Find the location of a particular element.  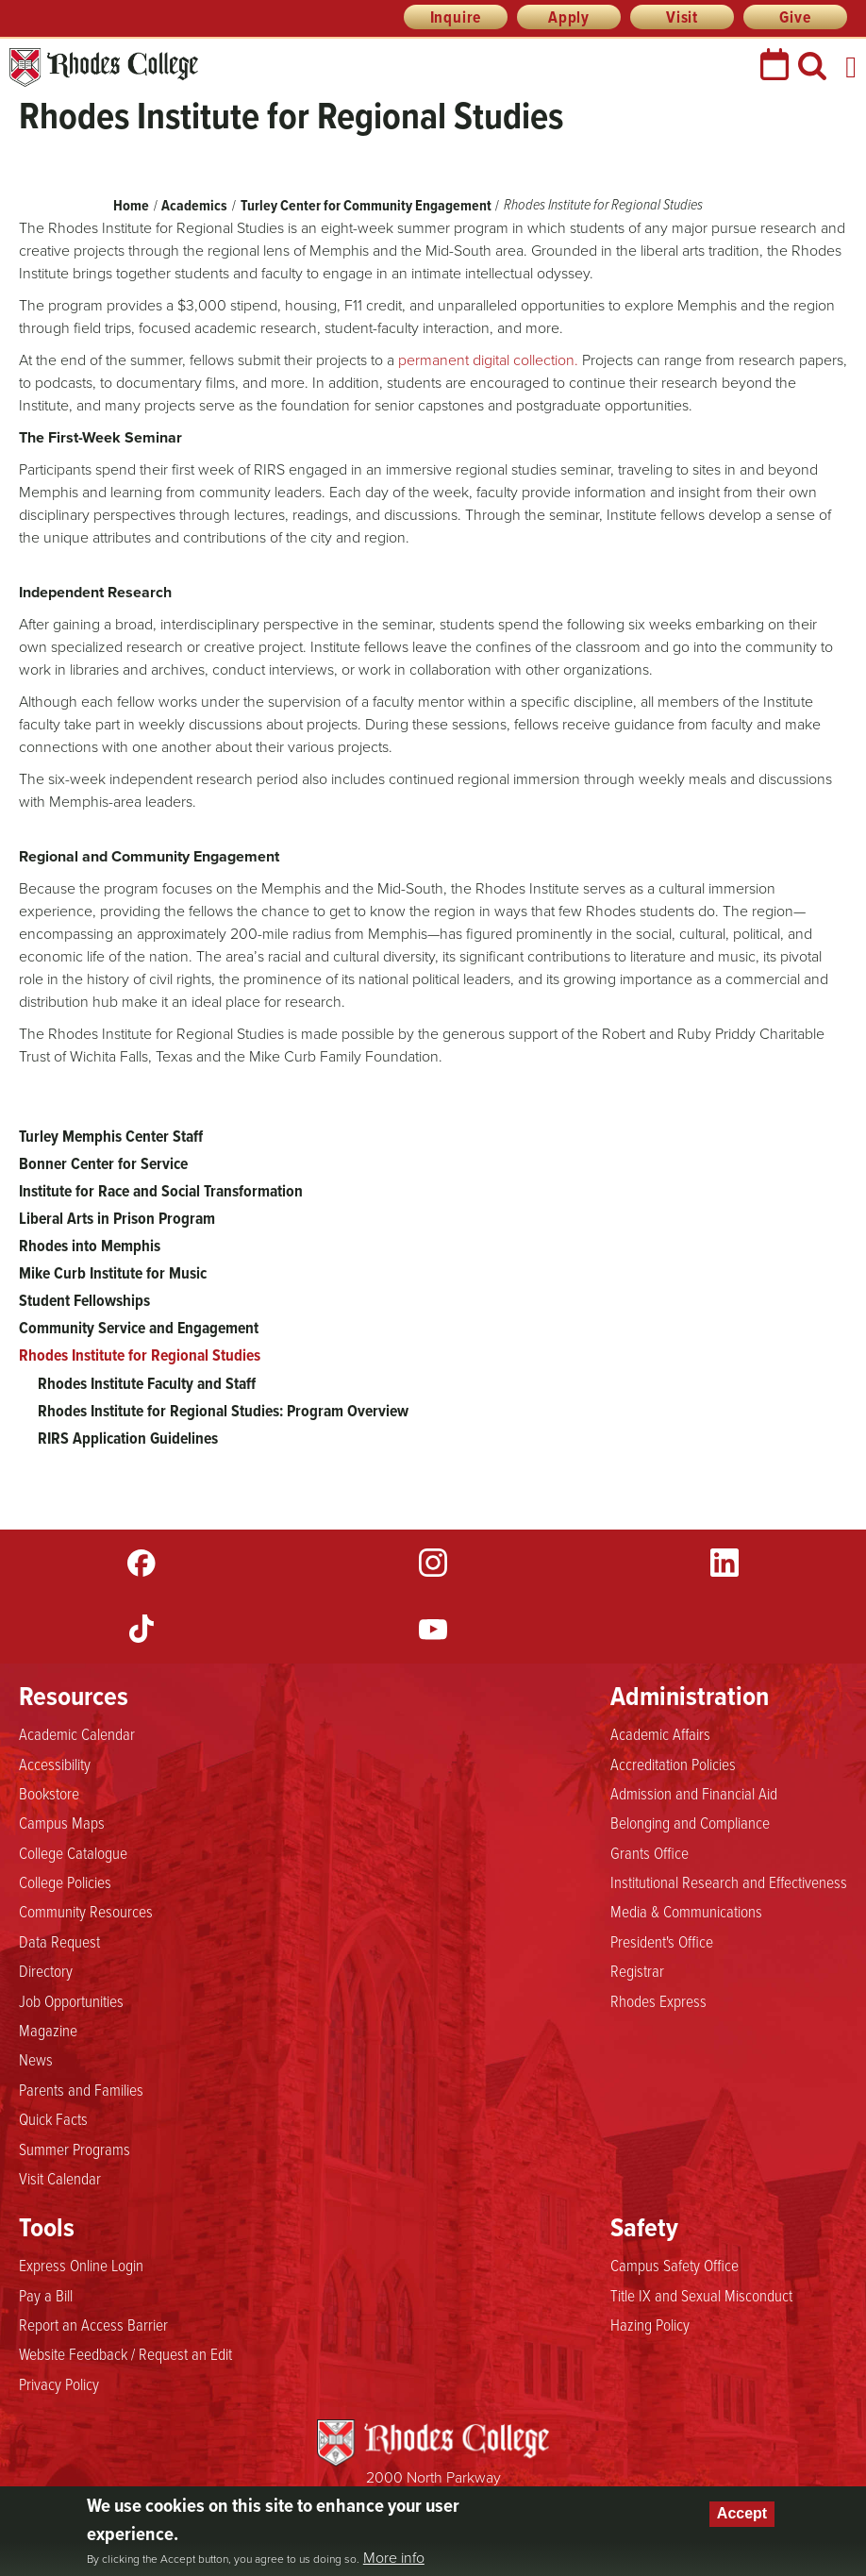

Privacy Policy is located at coordinates (59, 2383).